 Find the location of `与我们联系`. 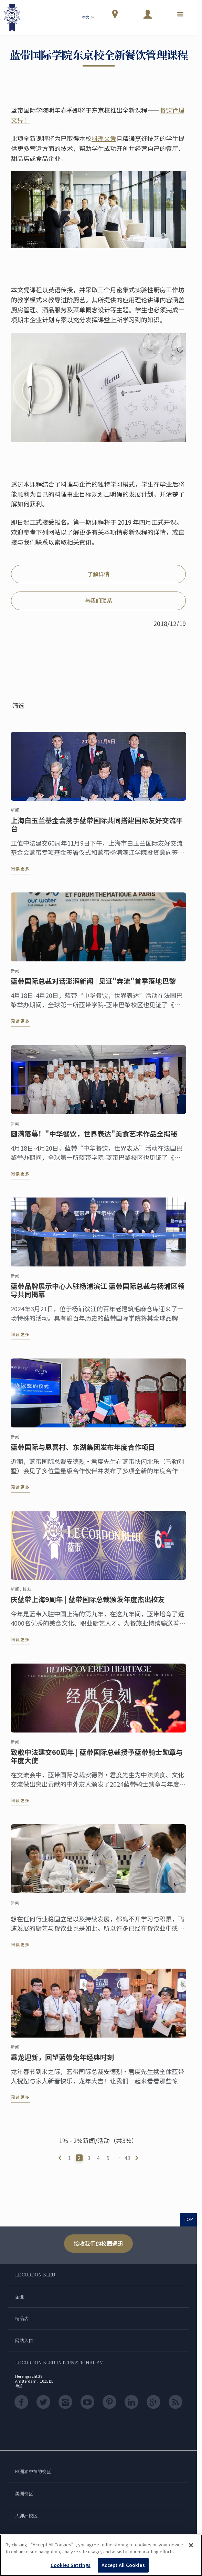

与我们联系 is located at coordinates (98, 600).